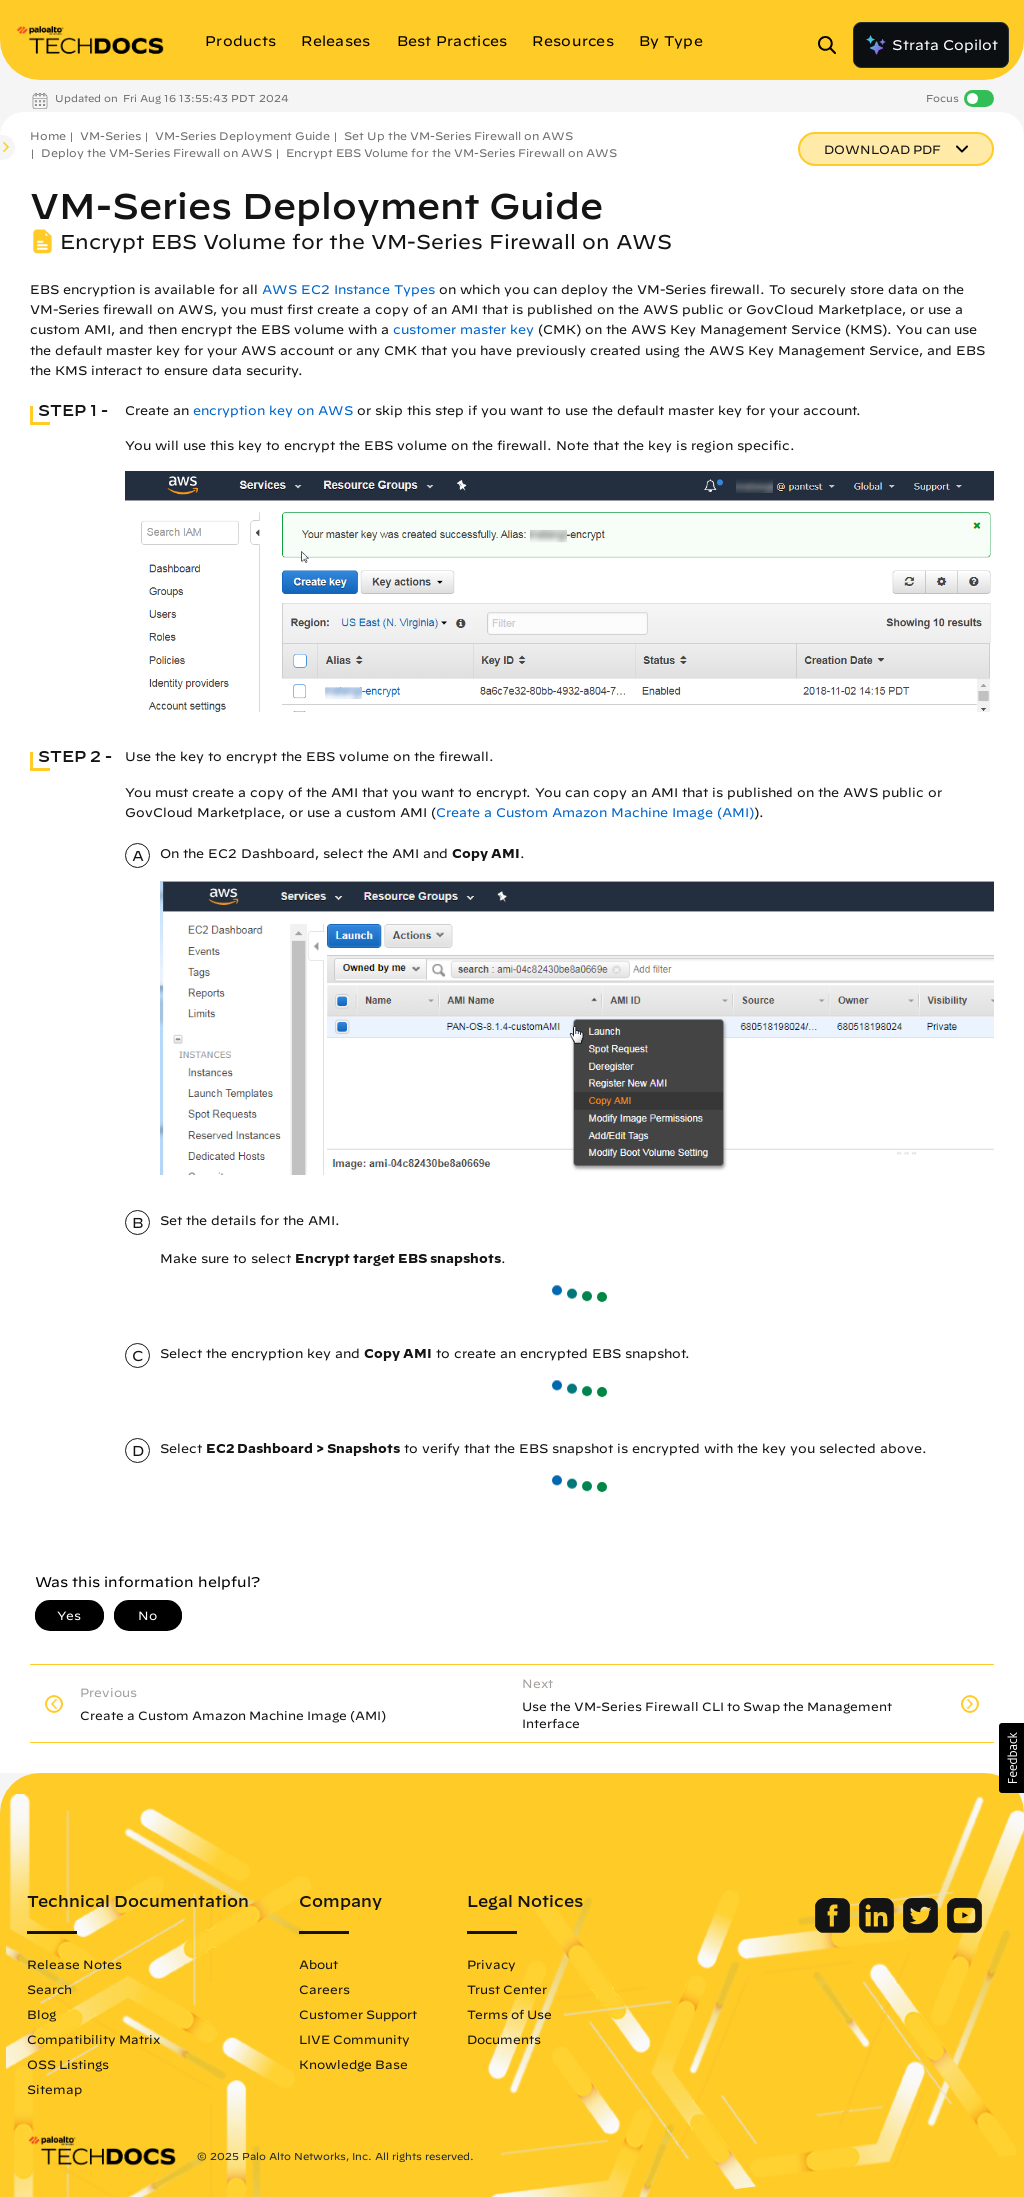 The height and width of the screenshot is (2197, 1024). What do you see at coordinates (491, 1964) in the screenshot?
I see `Privacy` at bounding box center [491, 1964].